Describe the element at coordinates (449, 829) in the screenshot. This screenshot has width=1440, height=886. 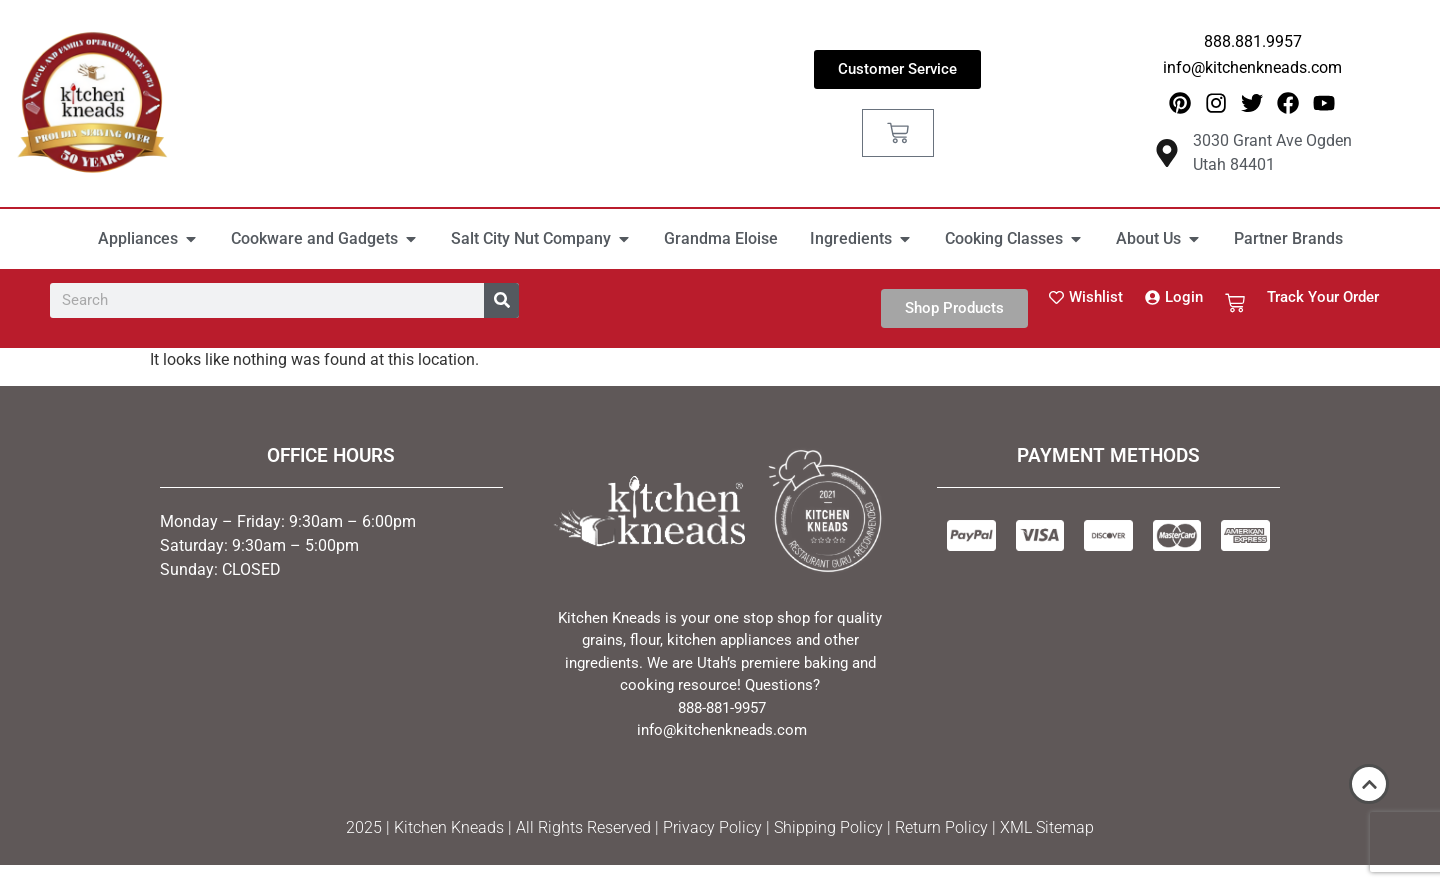
I see `Kitchen Kneads` at that location.